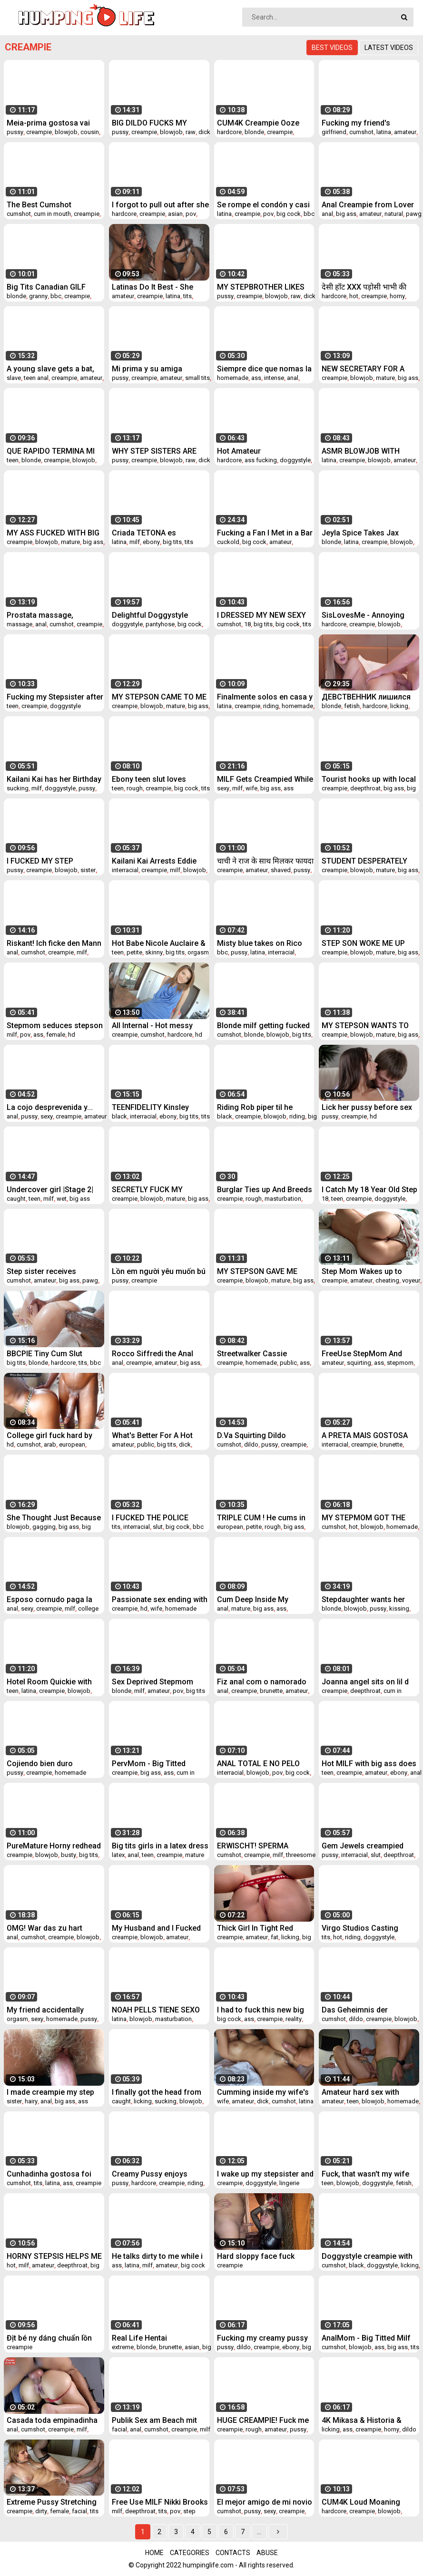 The image size is (423, 2576). I want to click on dildo, so click(251, 1444).